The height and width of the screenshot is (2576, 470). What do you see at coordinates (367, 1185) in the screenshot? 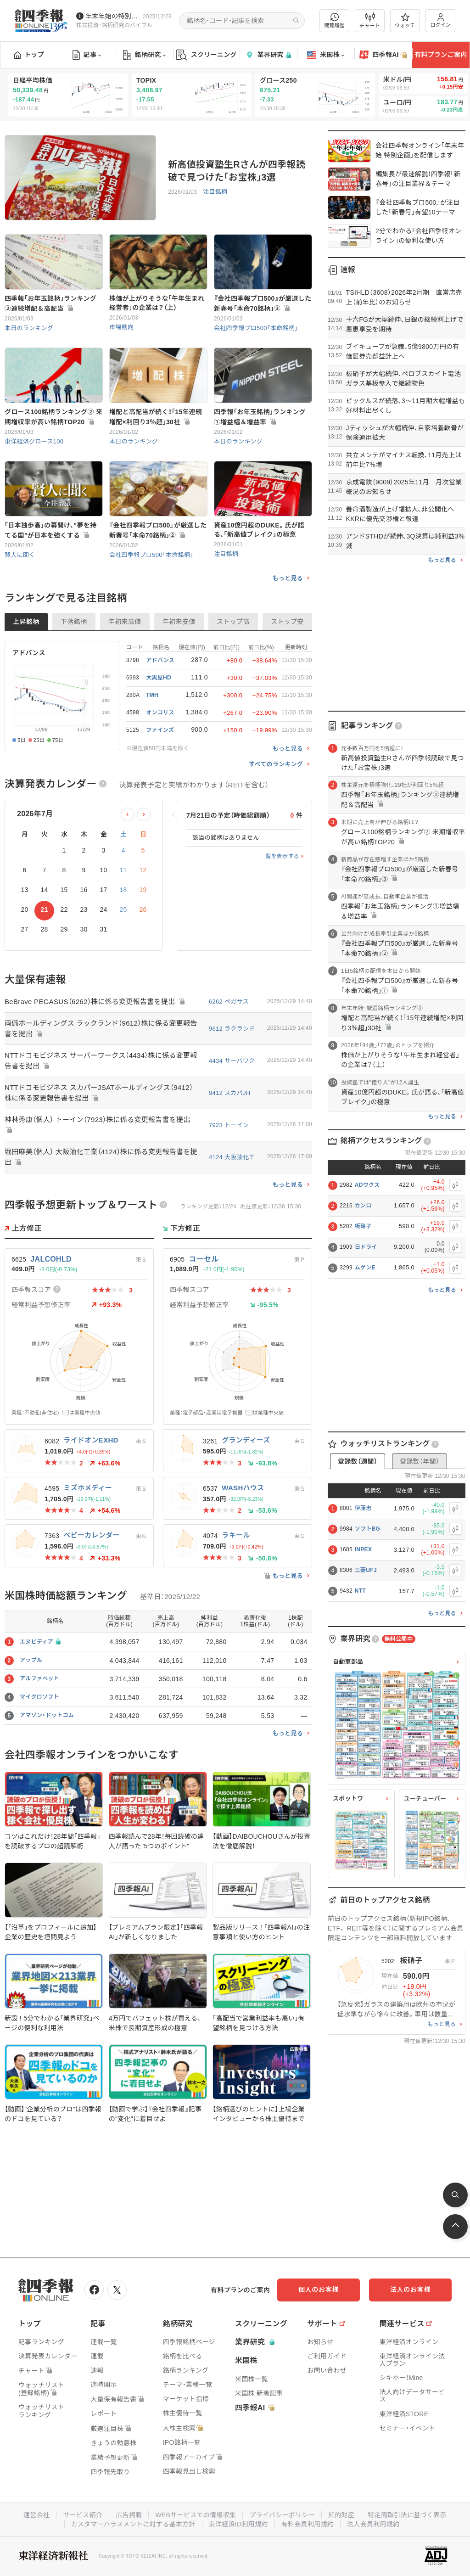
I see `ADワクス` at bounding box center [367, 1185].